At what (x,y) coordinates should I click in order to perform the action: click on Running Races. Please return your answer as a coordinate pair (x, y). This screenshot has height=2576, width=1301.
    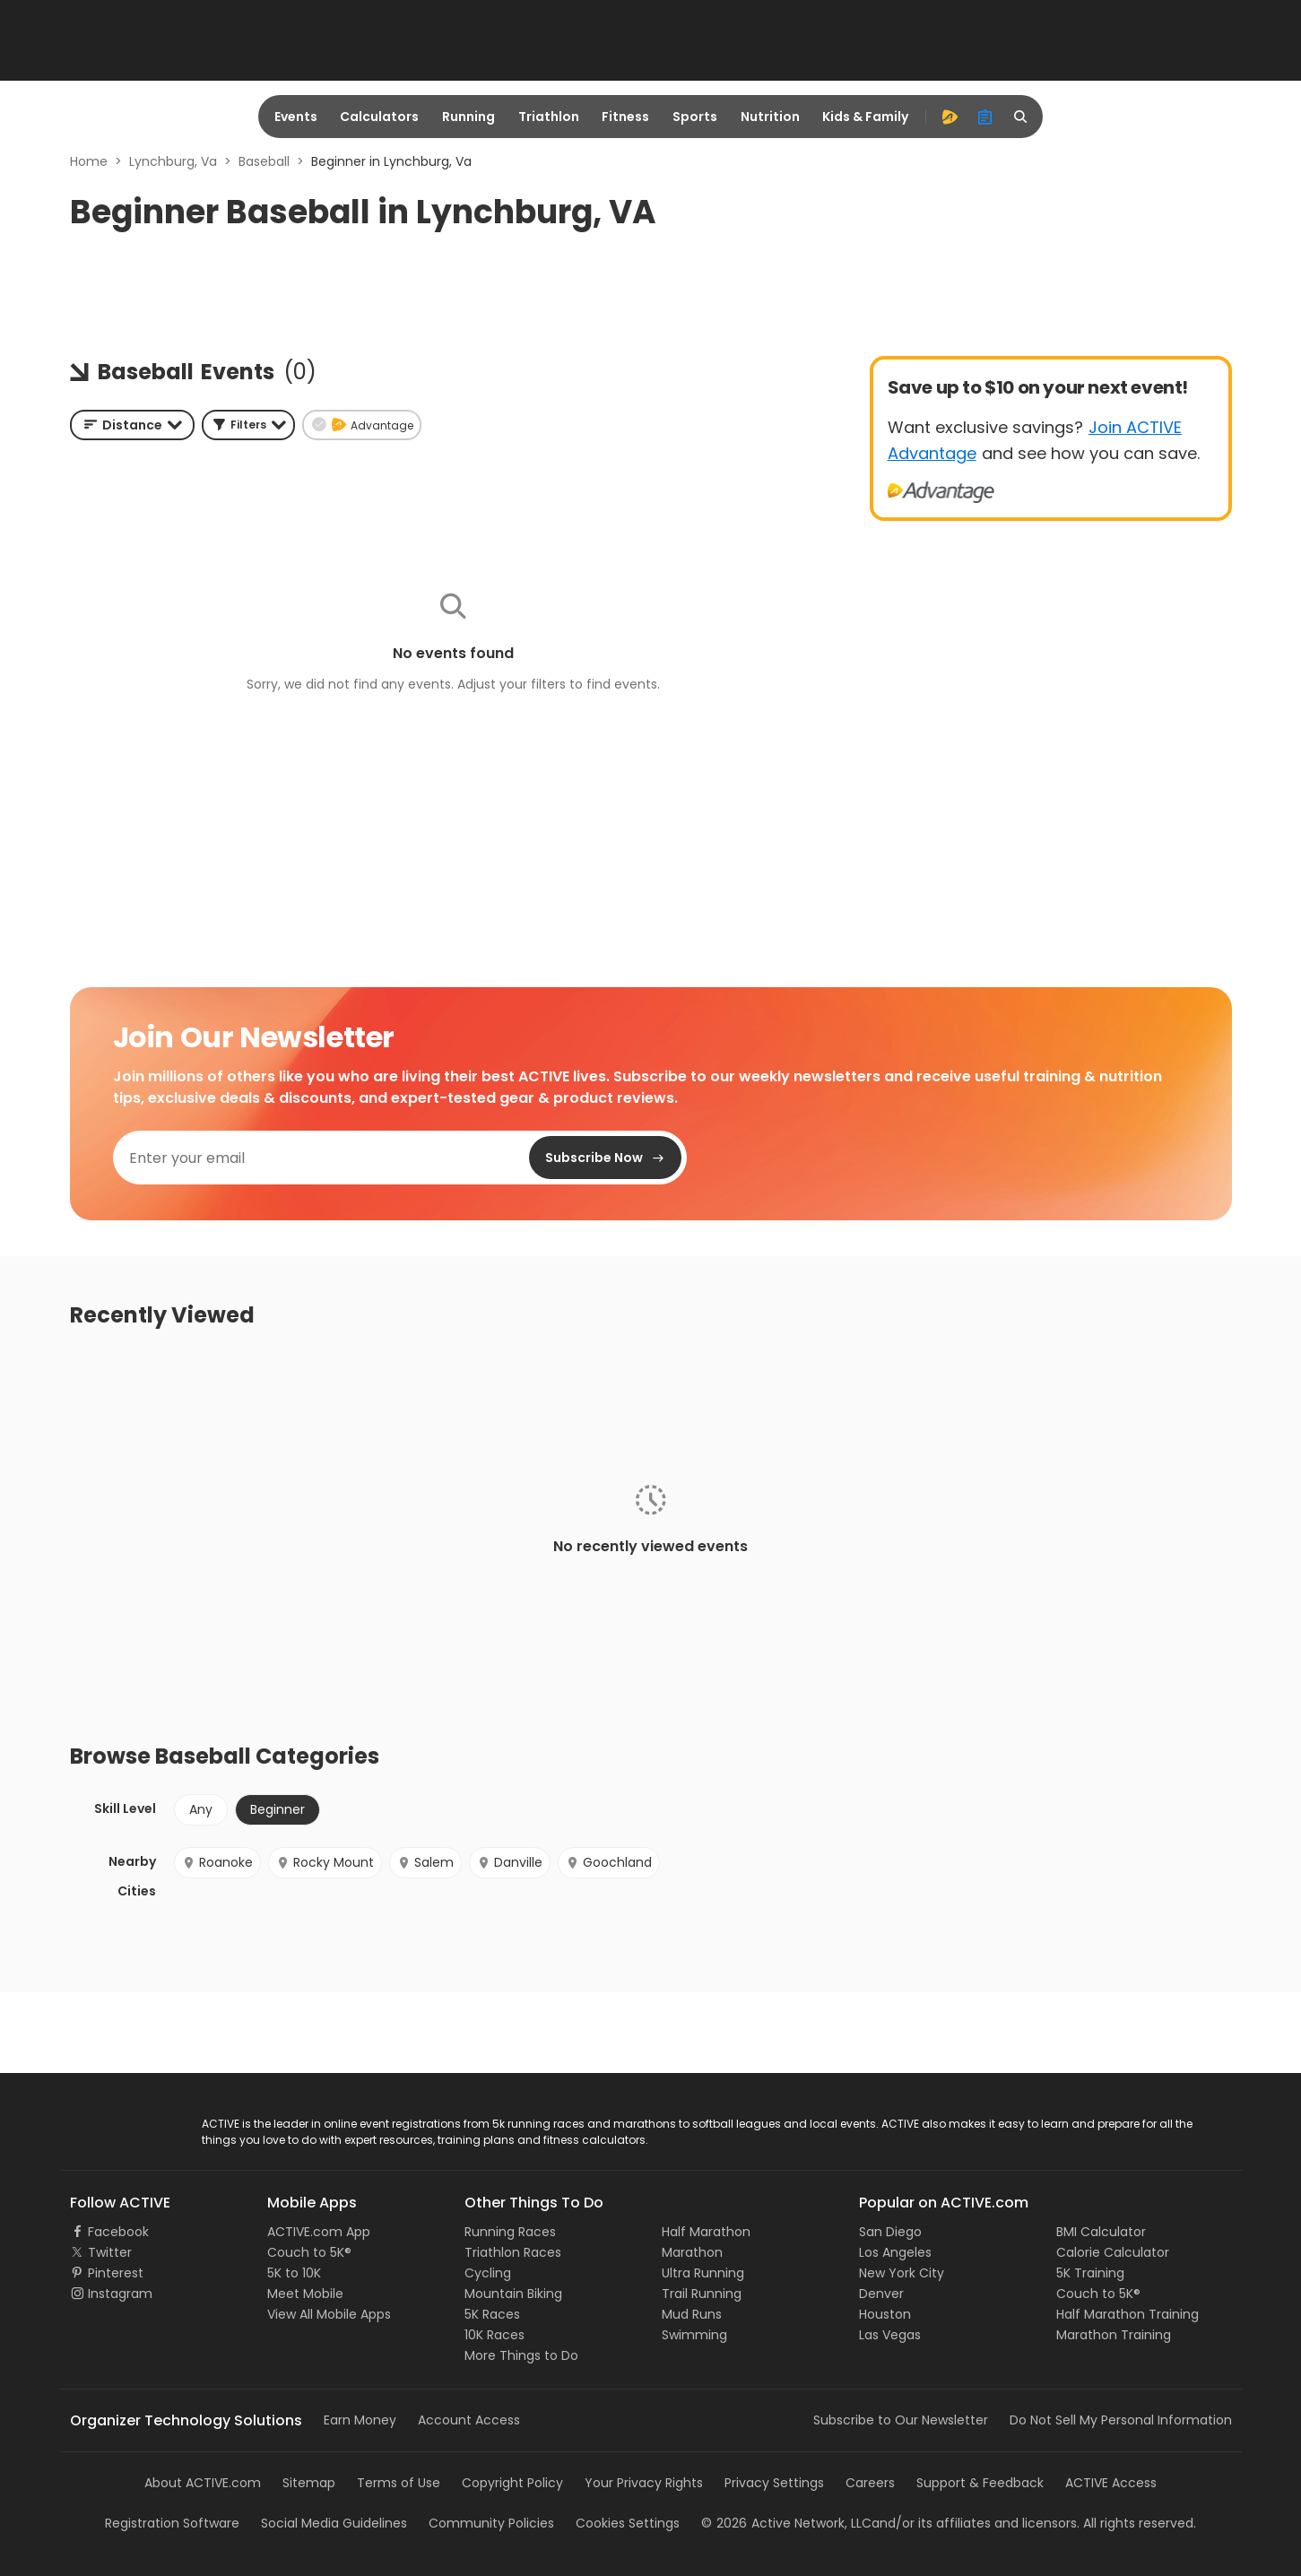
    Looking at the image, I should click on (510, 2232).